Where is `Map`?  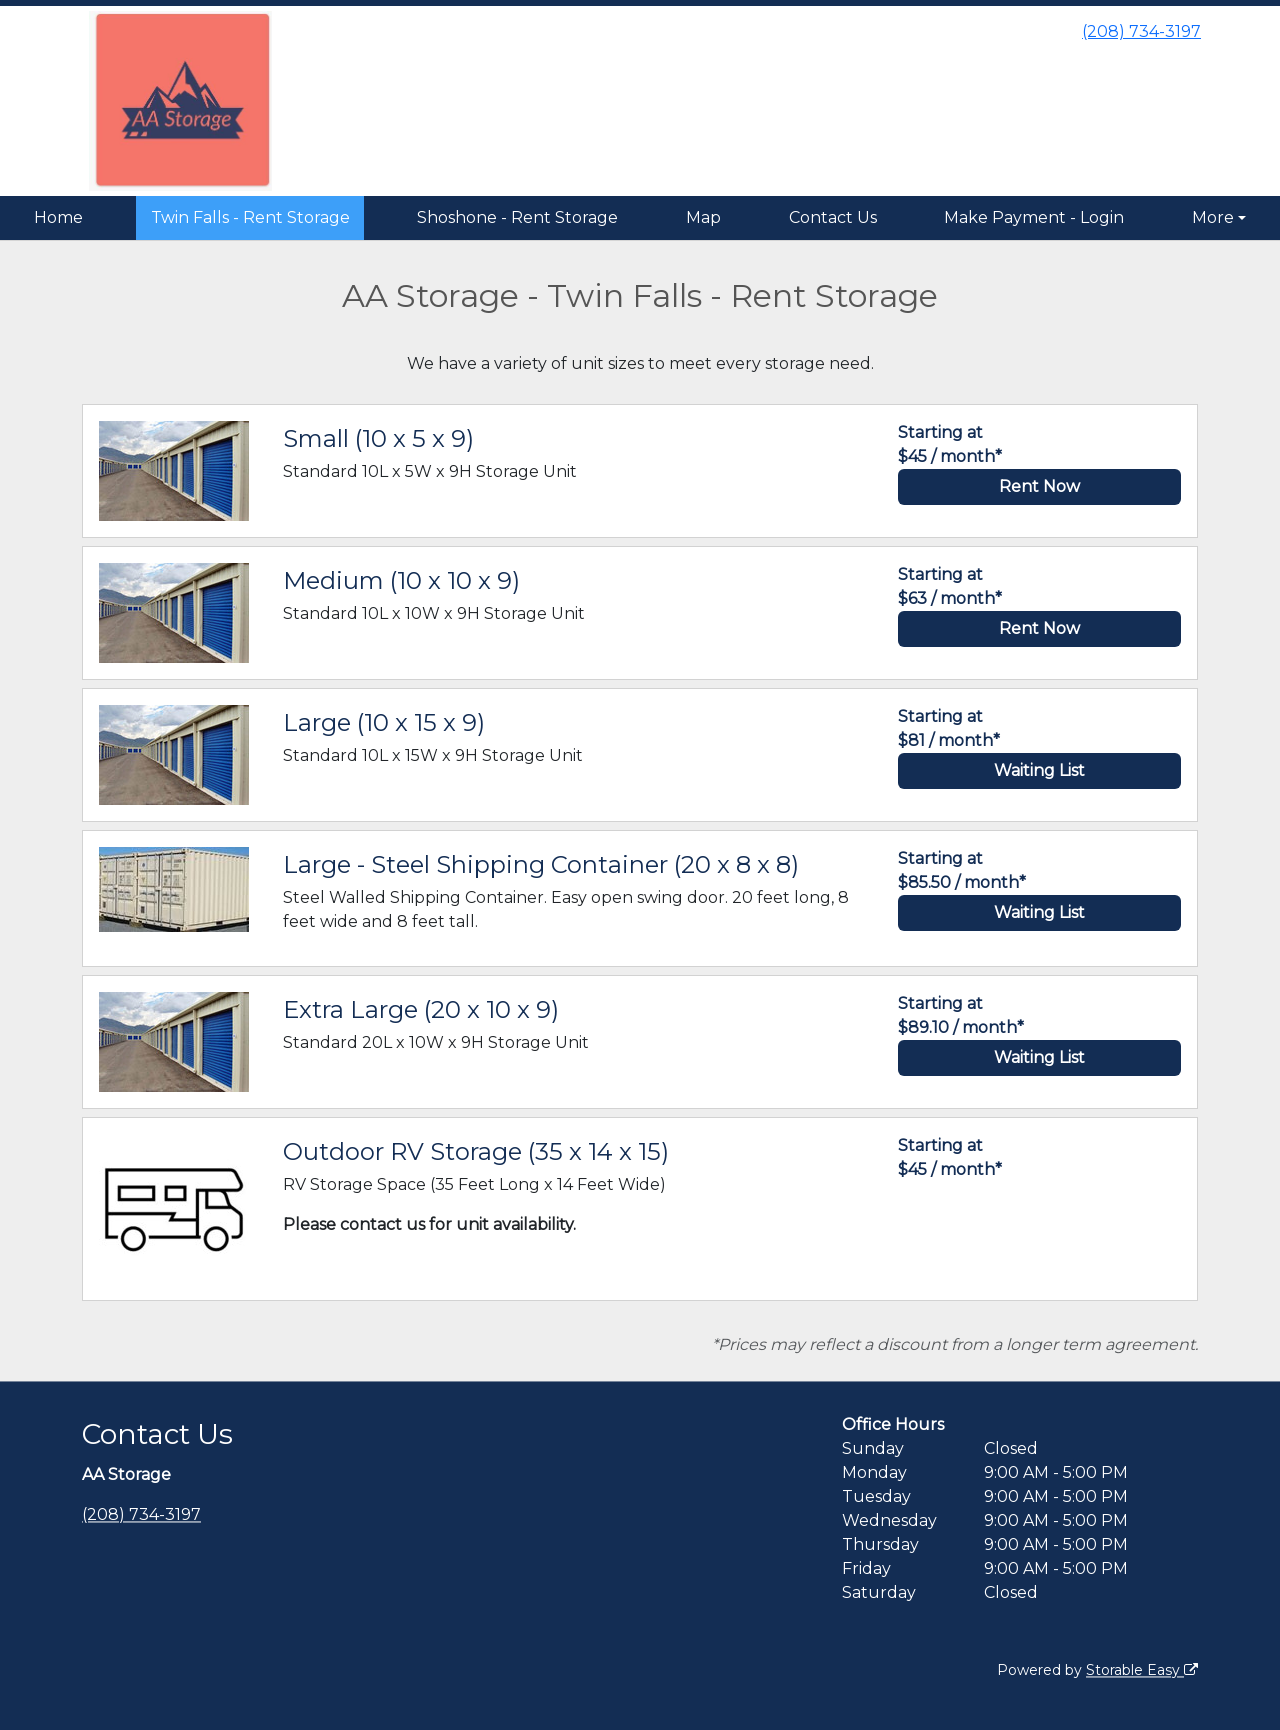
Map is located at coordinates (703, 217).